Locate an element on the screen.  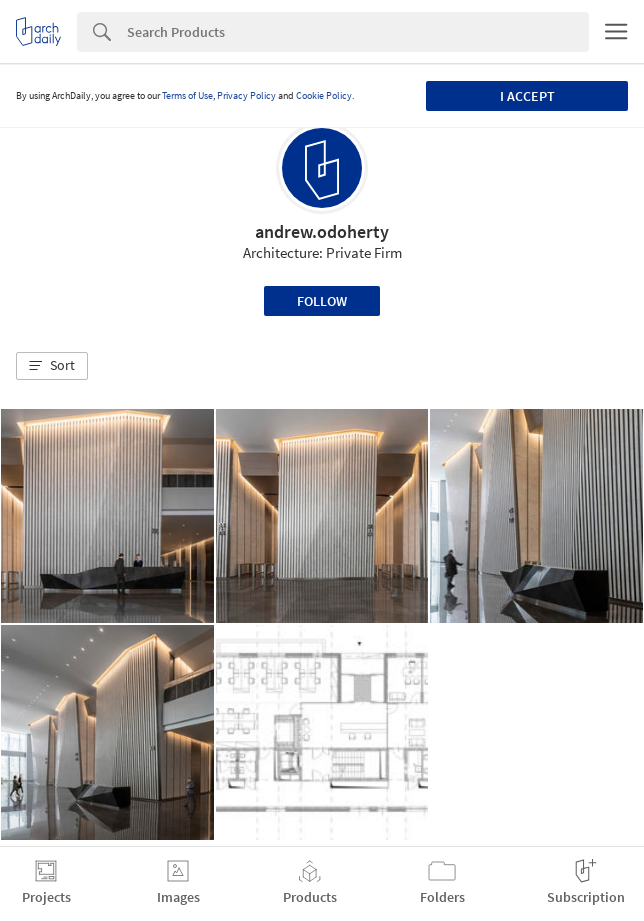
Follow is located at coordinates (322, 301).